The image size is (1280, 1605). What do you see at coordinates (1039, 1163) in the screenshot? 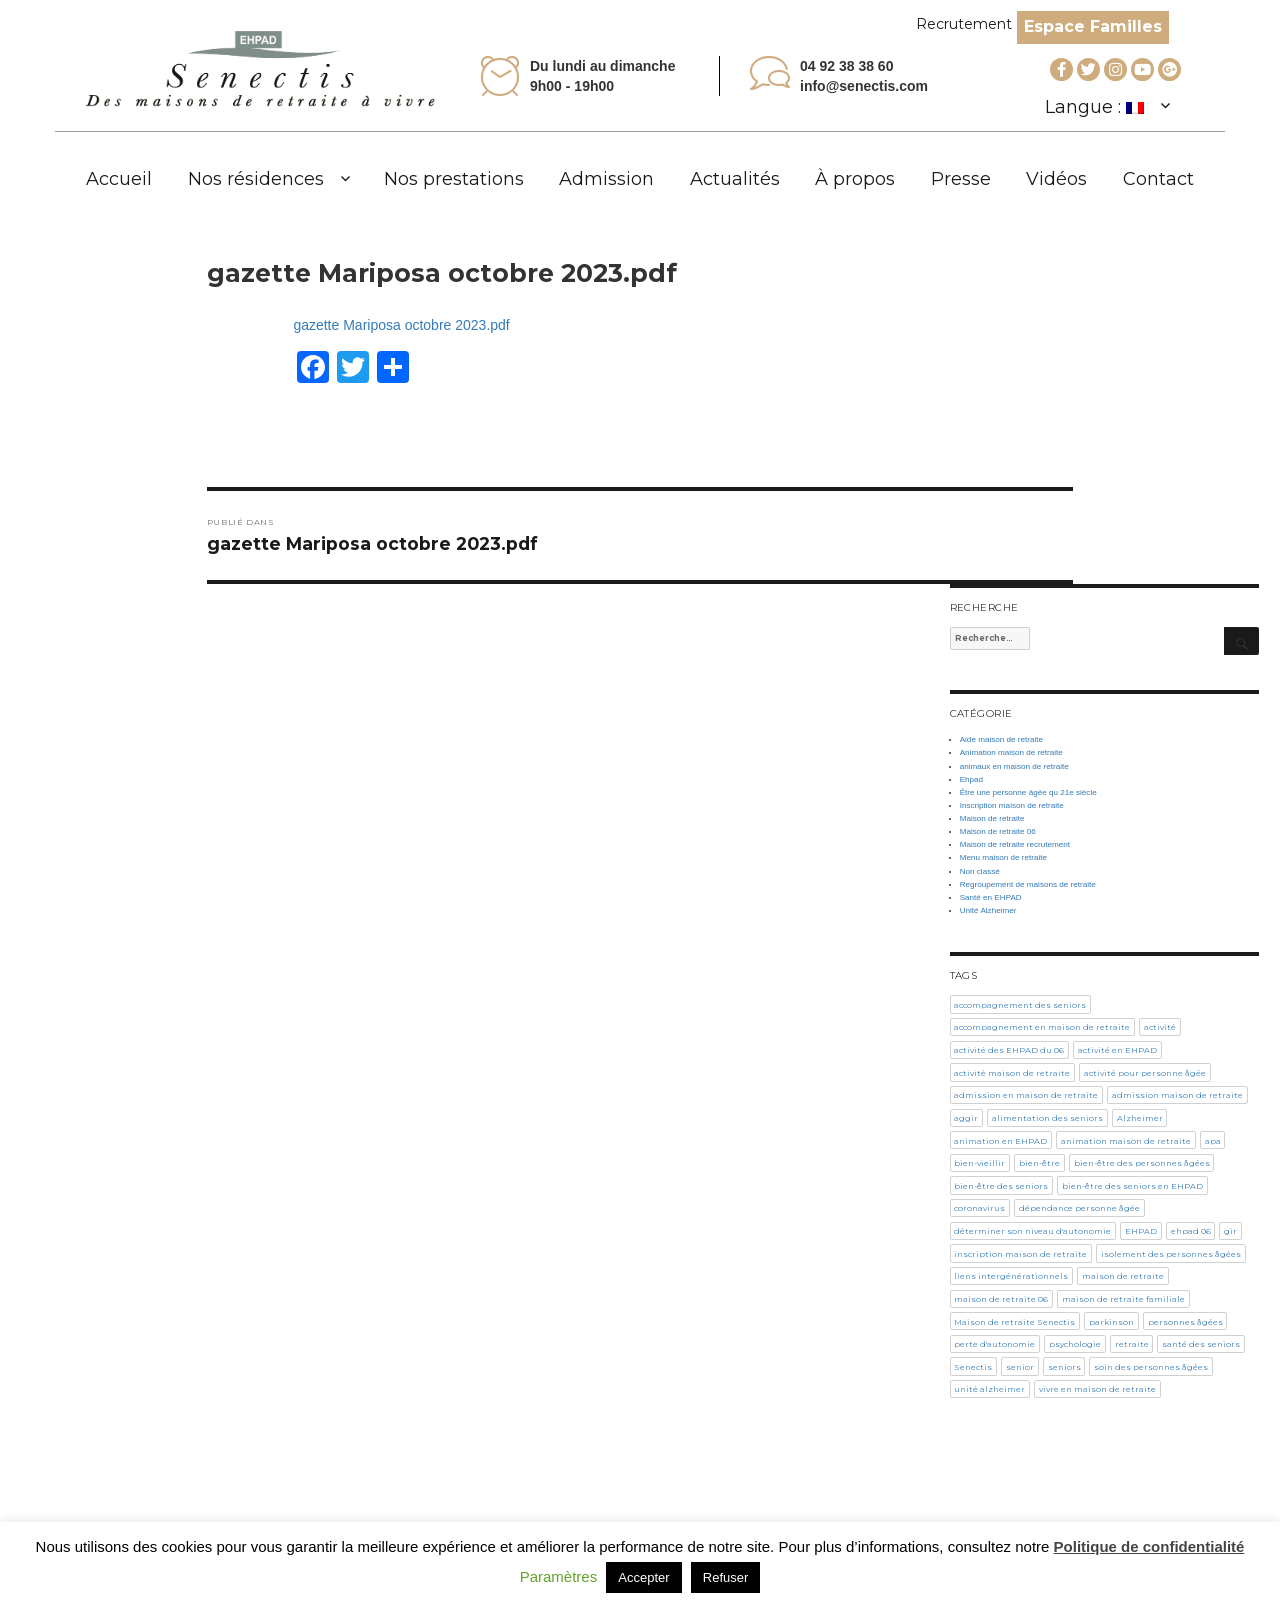
I see `bien-être` at bounding box center [1039, 1163].